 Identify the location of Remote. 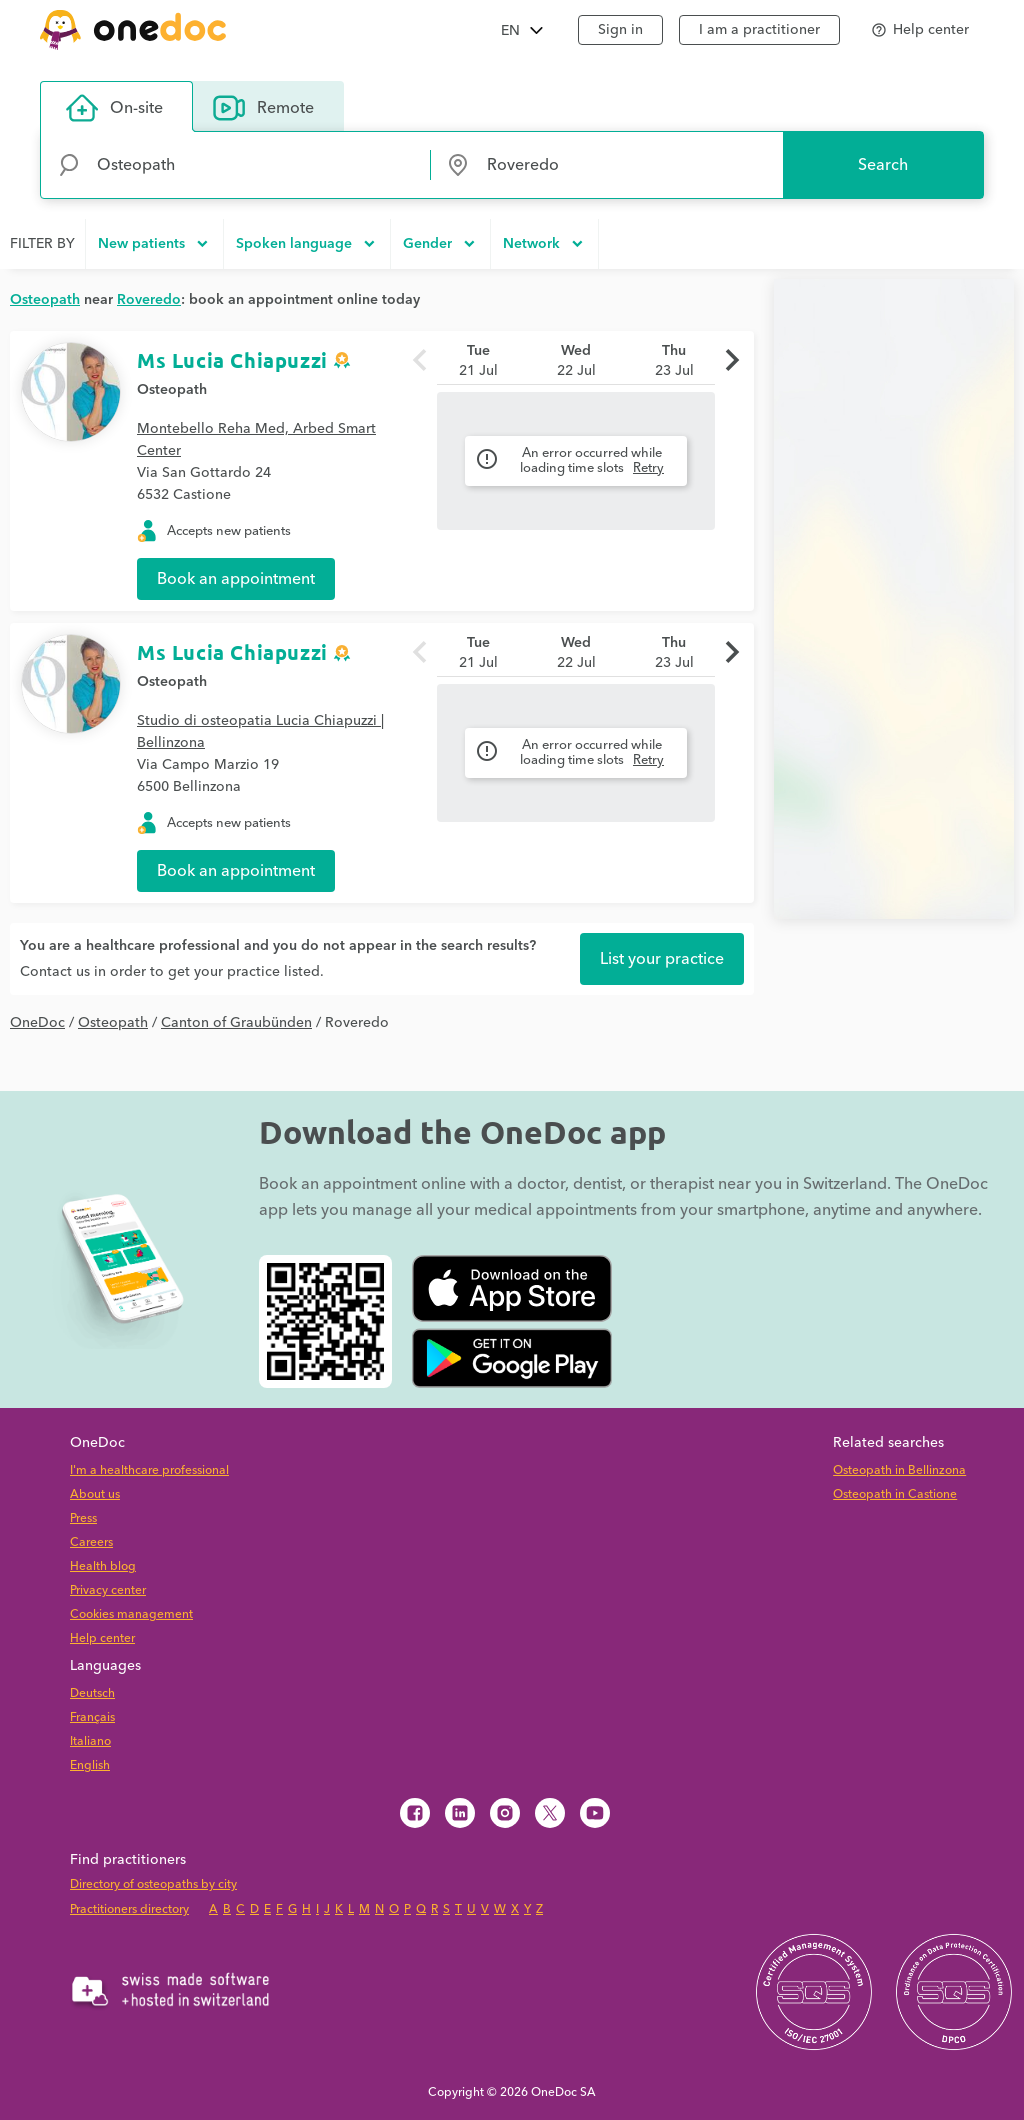
(263, 108).